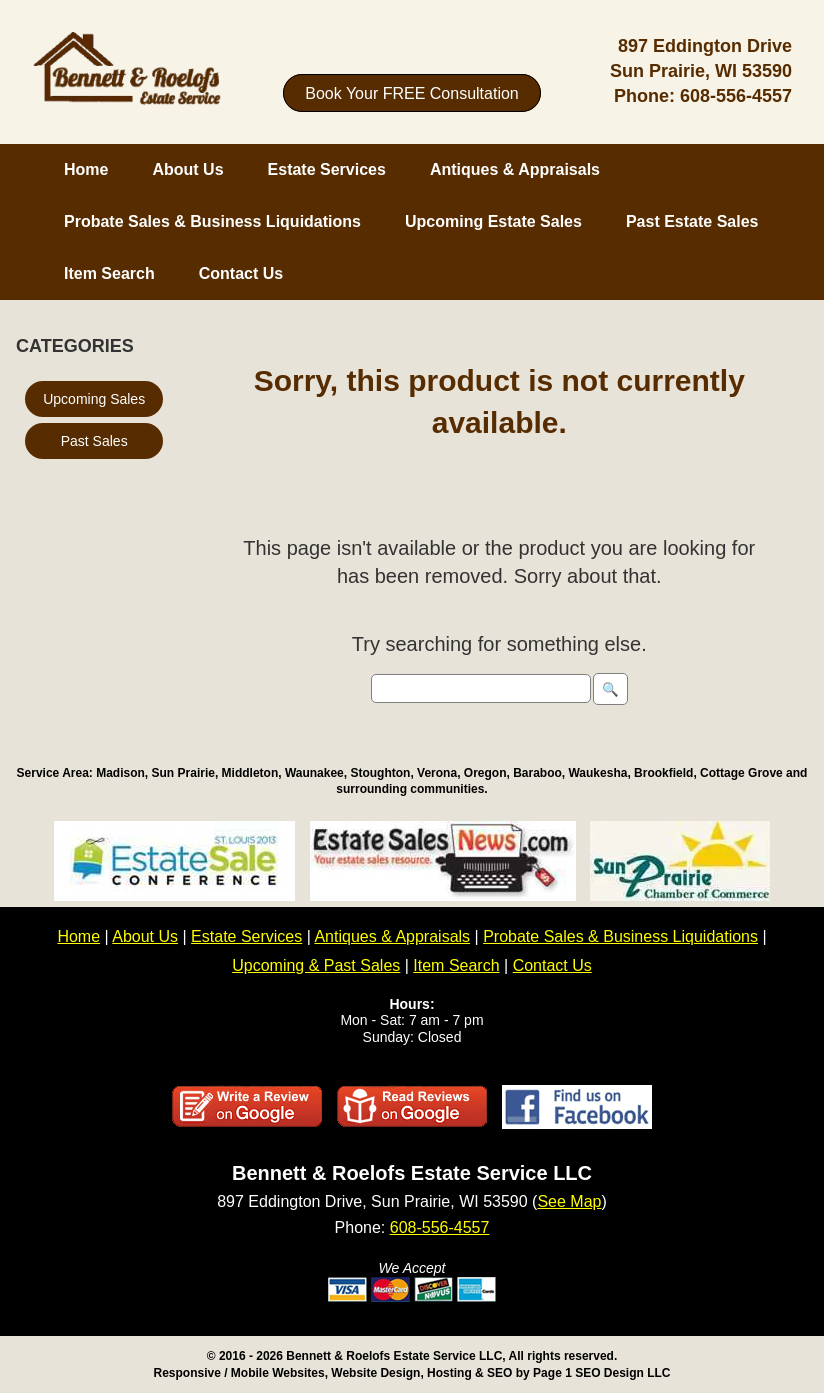 The image size is (824, 1393). Describe the element at coordinates (94, 441) in the screenshot. I see `Past Sales` at that location.